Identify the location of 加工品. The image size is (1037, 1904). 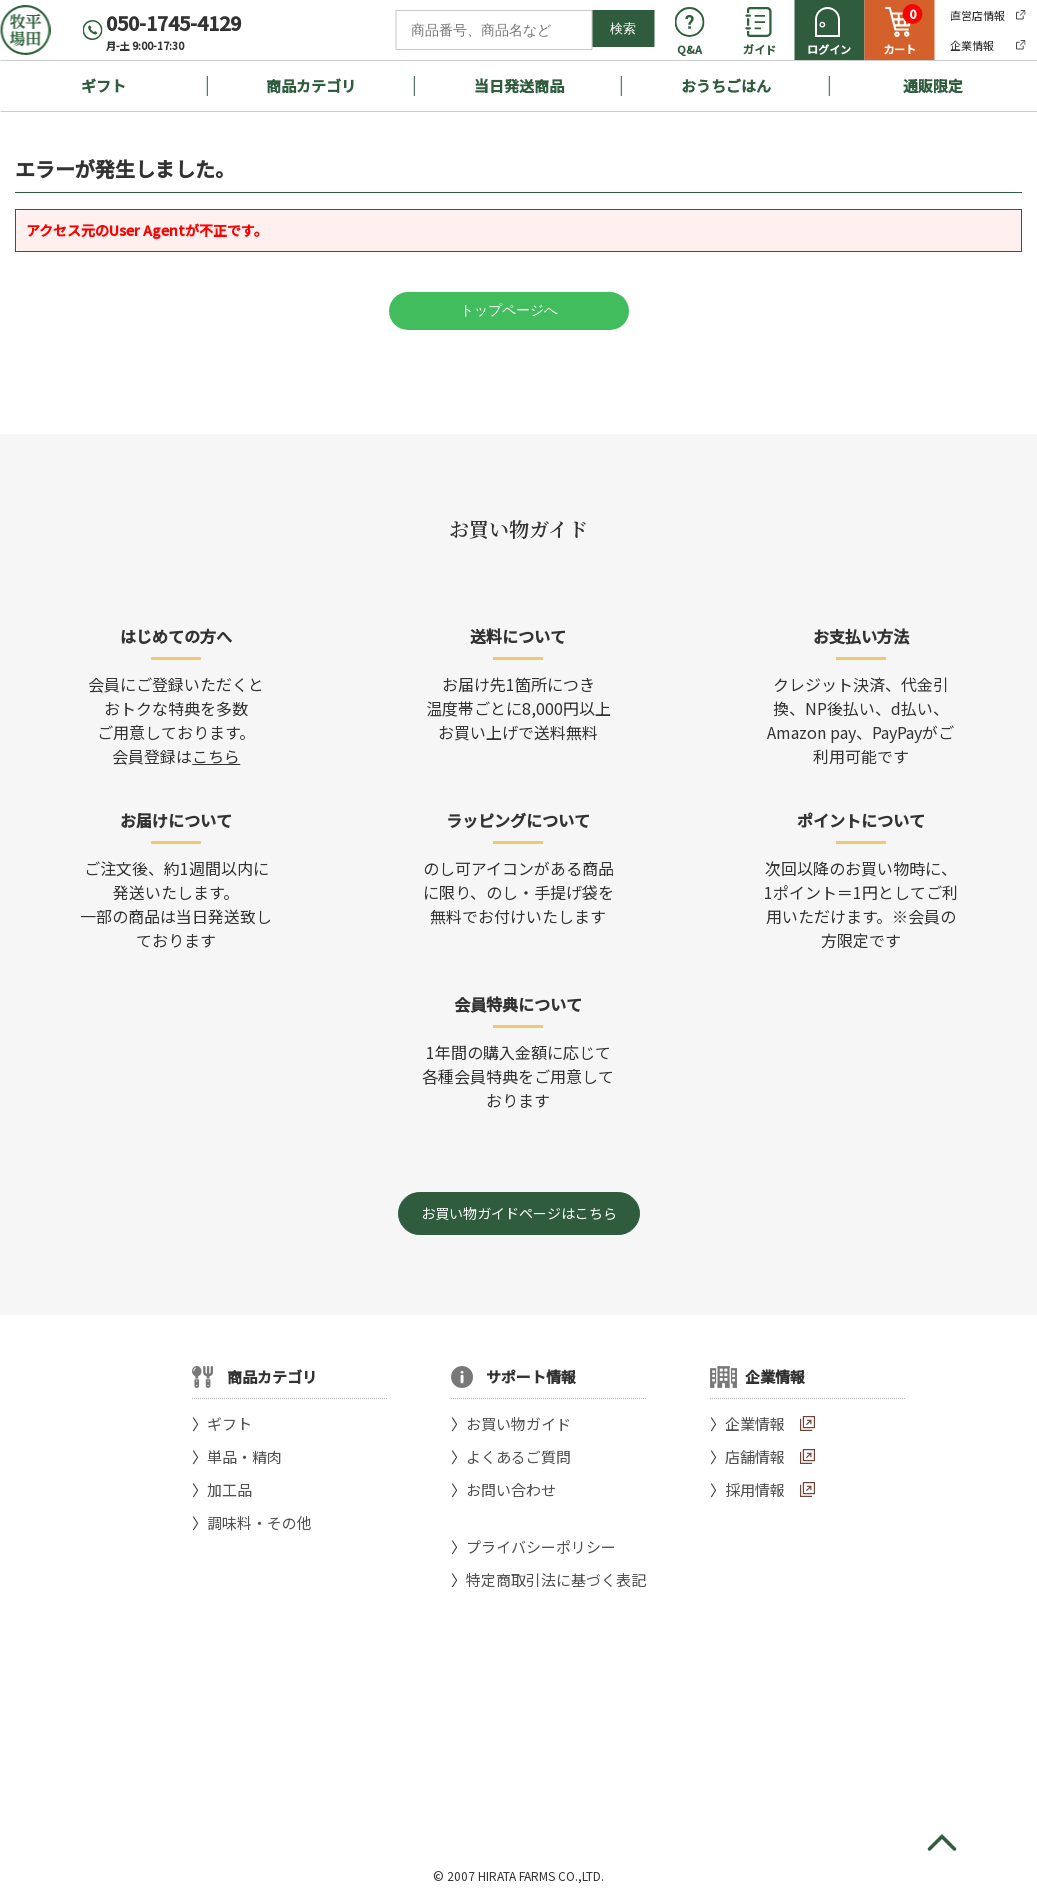
(229, 1489).